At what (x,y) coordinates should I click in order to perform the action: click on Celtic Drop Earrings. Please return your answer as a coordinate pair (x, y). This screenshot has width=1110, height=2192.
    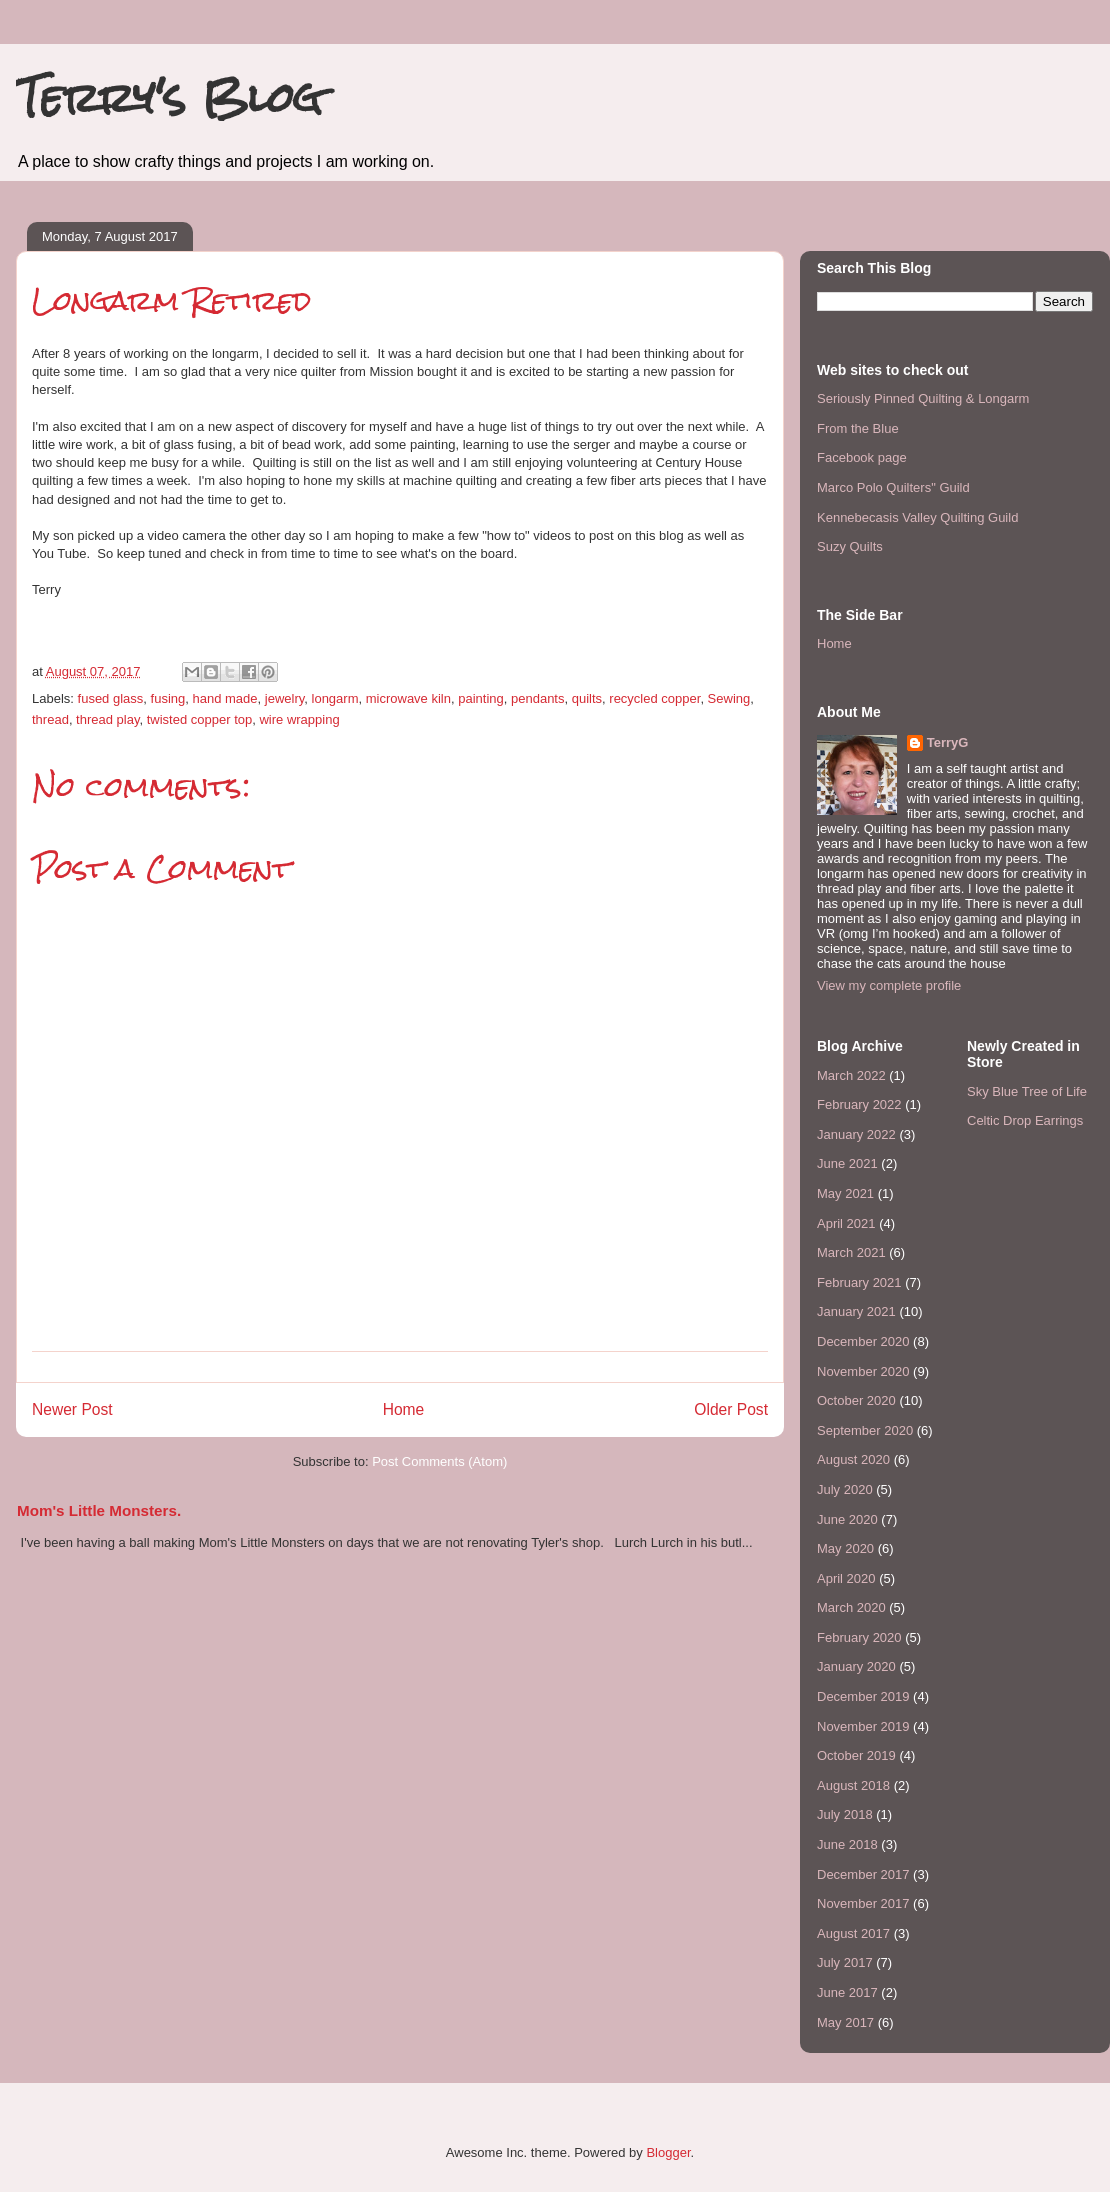
    Looking at the image, I should click on (1025, 1120).